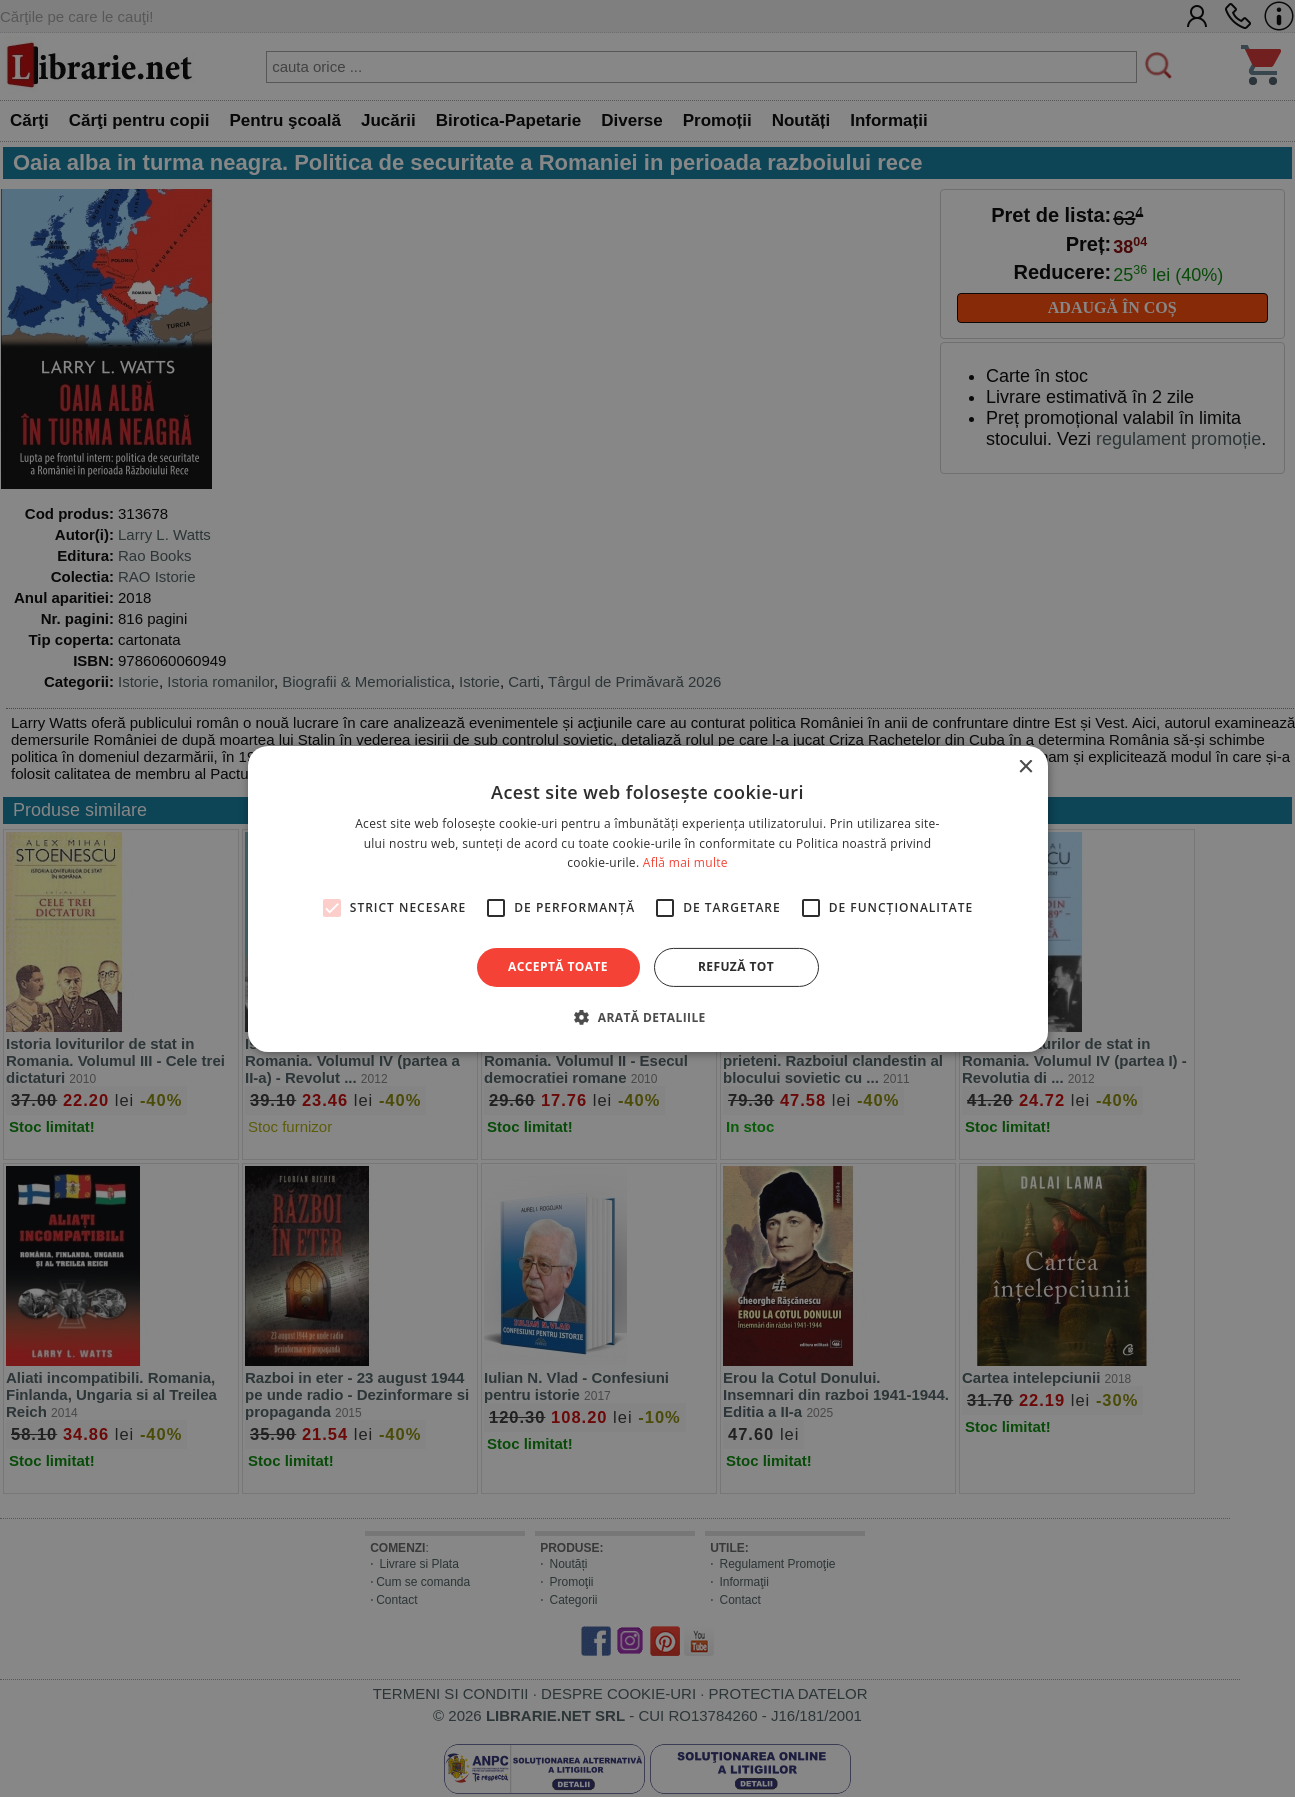  Describe the element at coordinates (1025, 766) in the screenshot. I see `× [button]` at that location.